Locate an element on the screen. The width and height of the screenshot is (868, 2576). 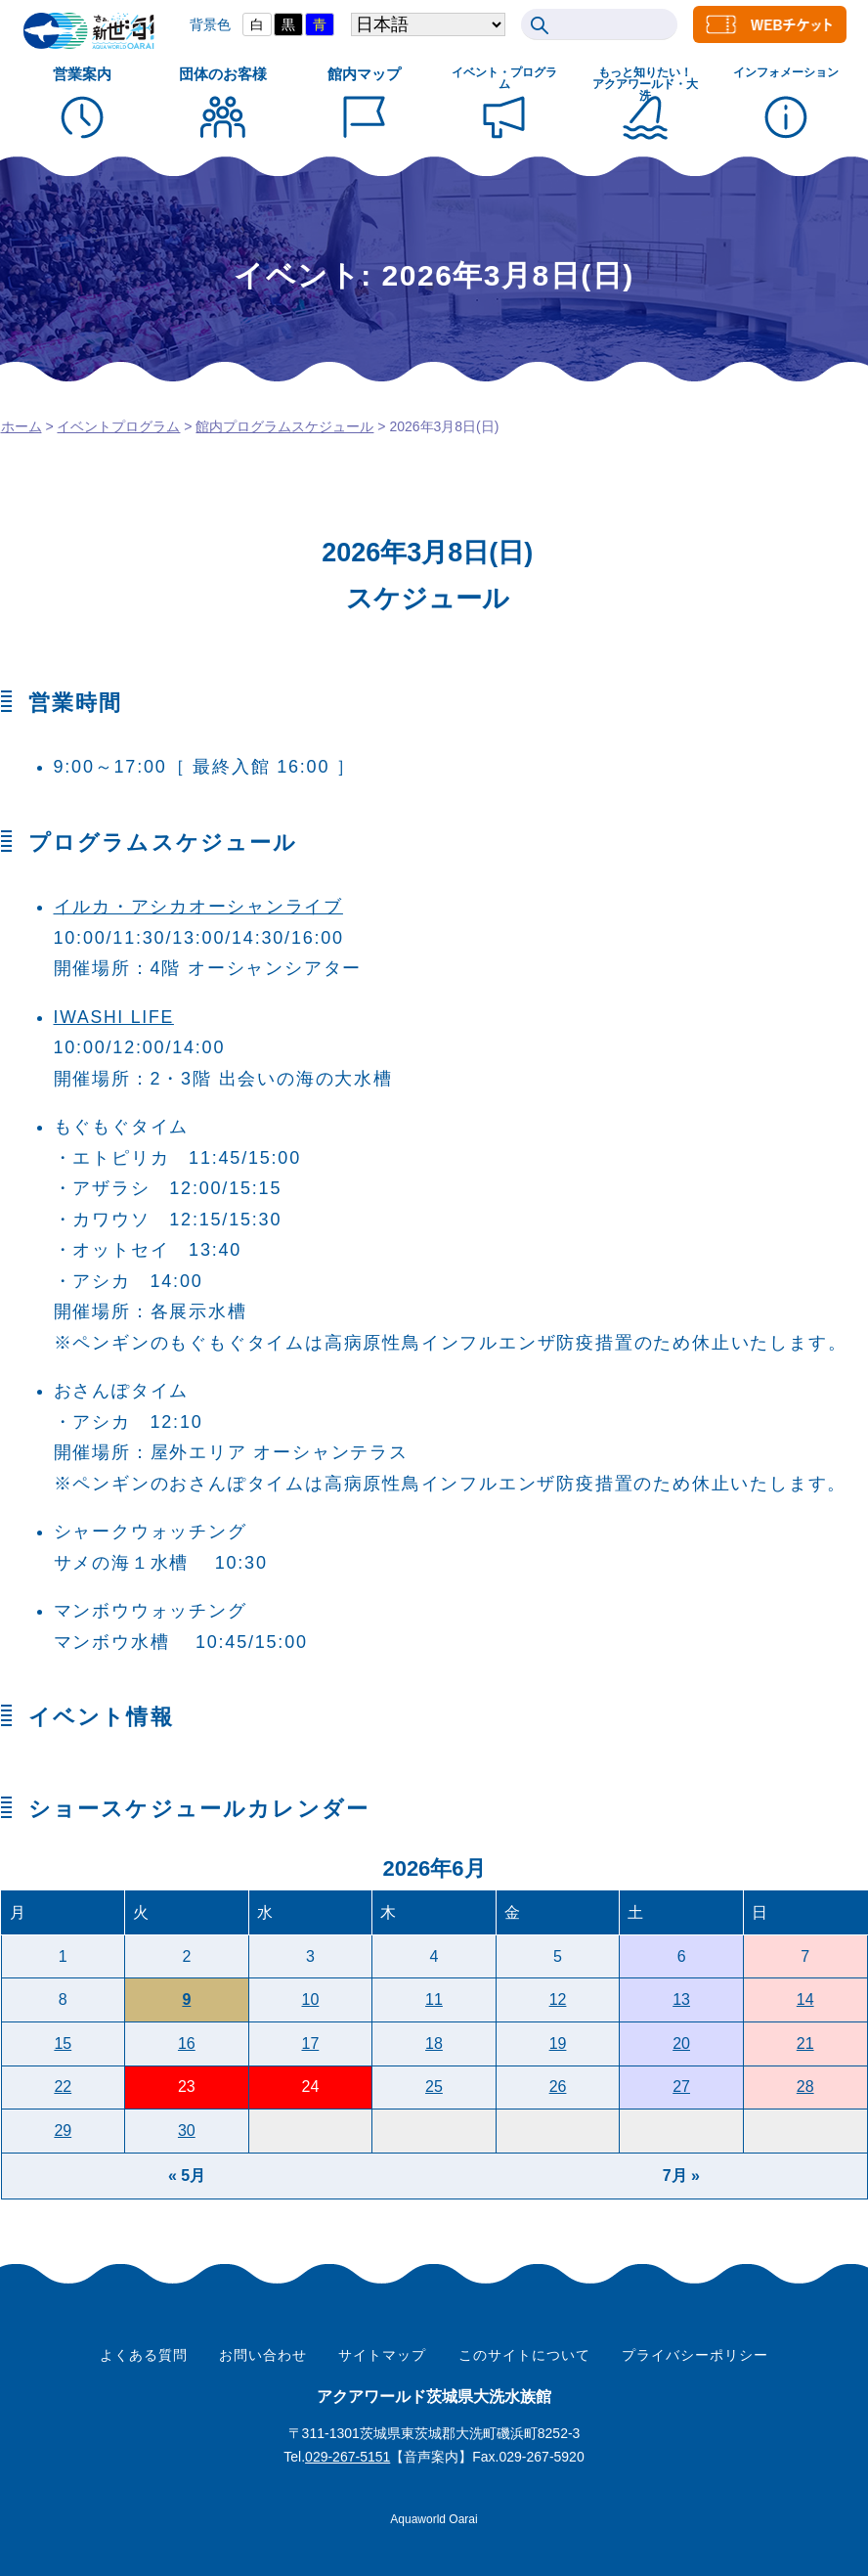
27 is located at coordinates (681, 2086).